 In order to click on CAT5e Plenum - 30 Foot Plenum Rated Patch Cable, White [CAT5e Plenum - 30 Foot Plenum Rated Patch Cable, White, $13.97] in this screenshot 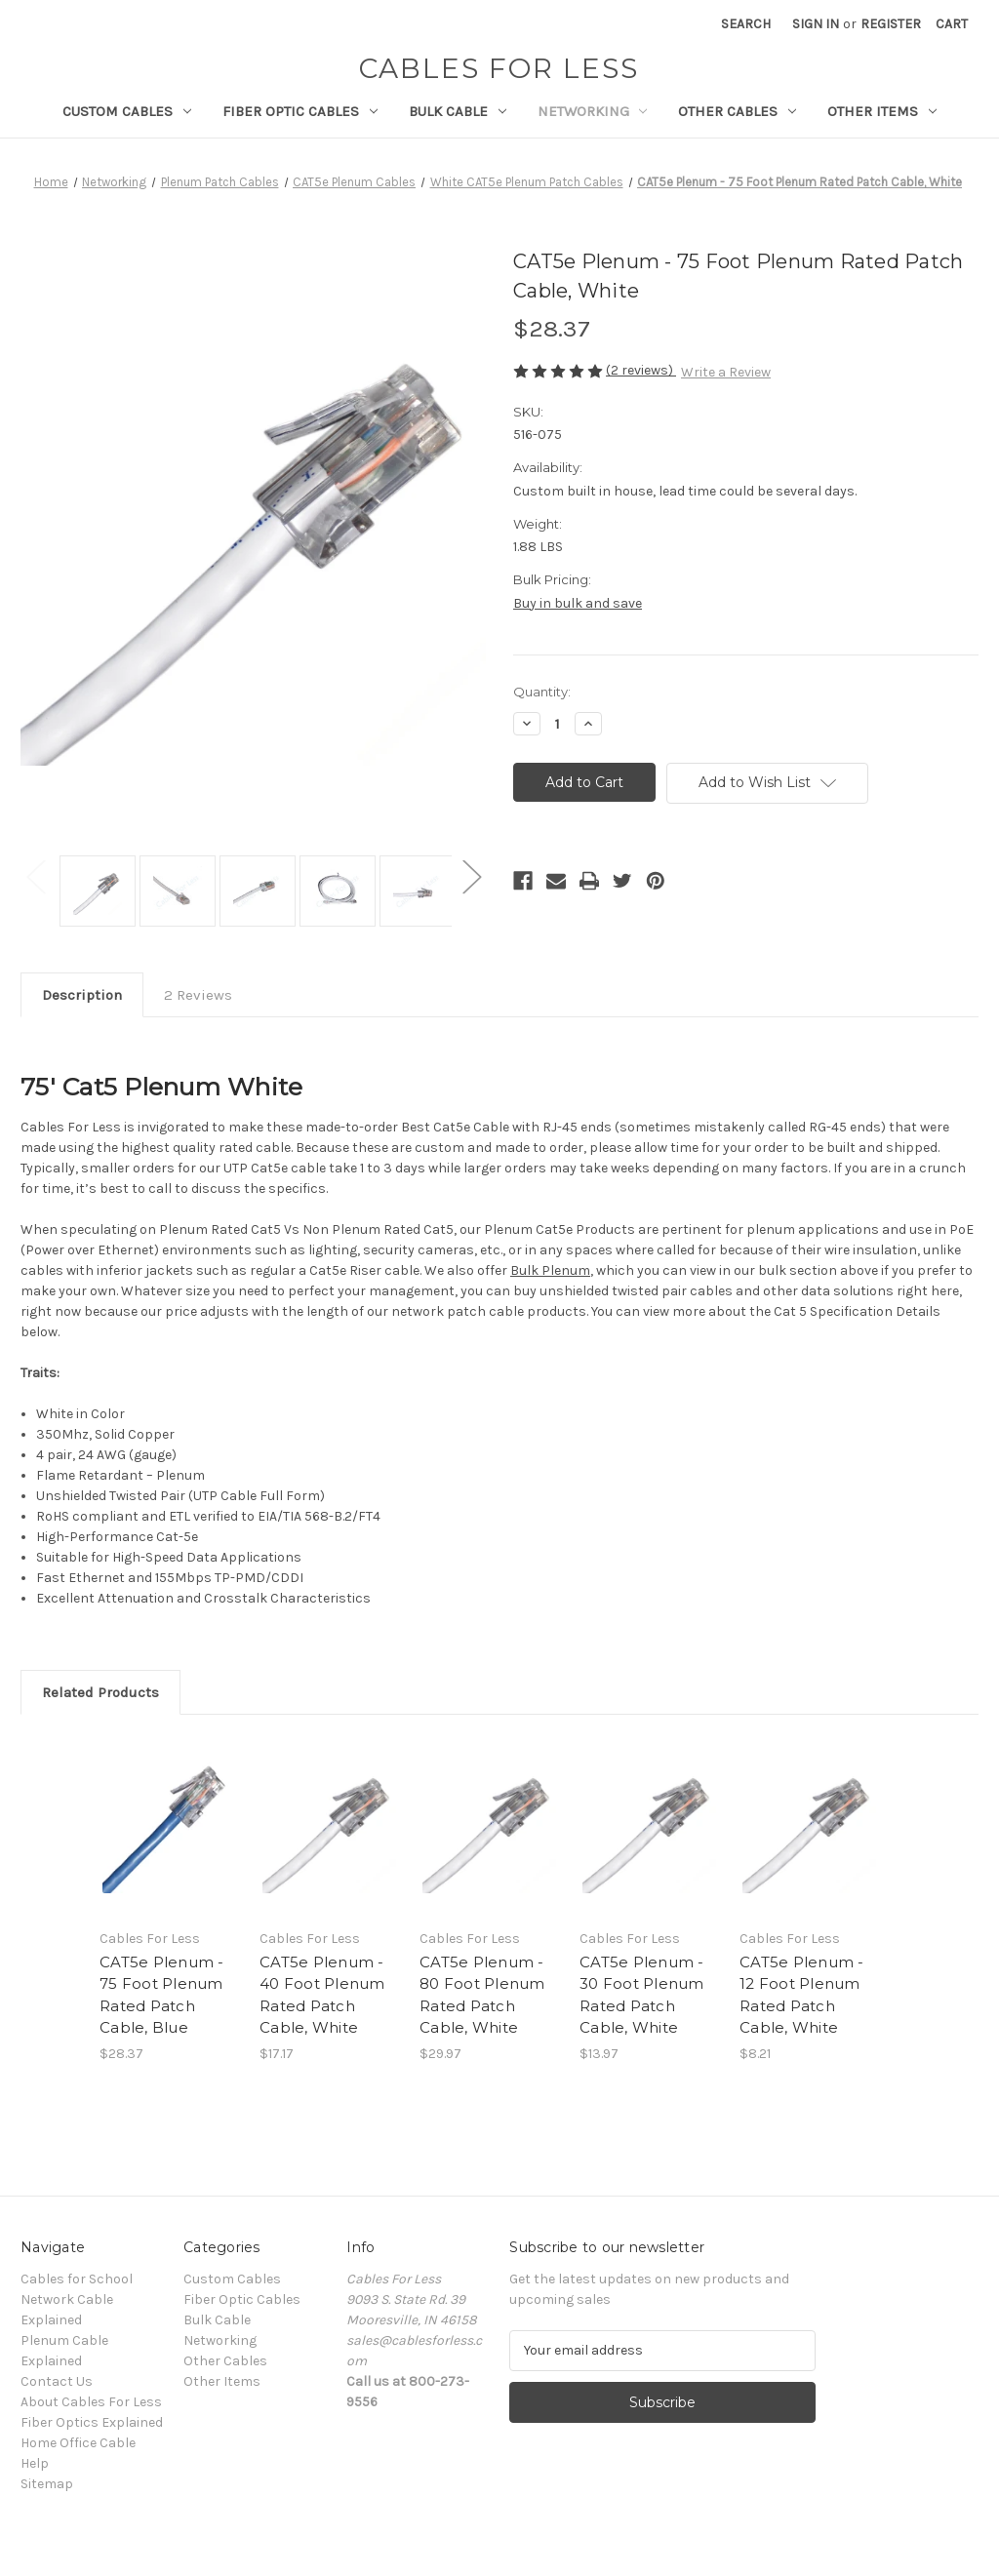, I will do `click(641, 1995)`.